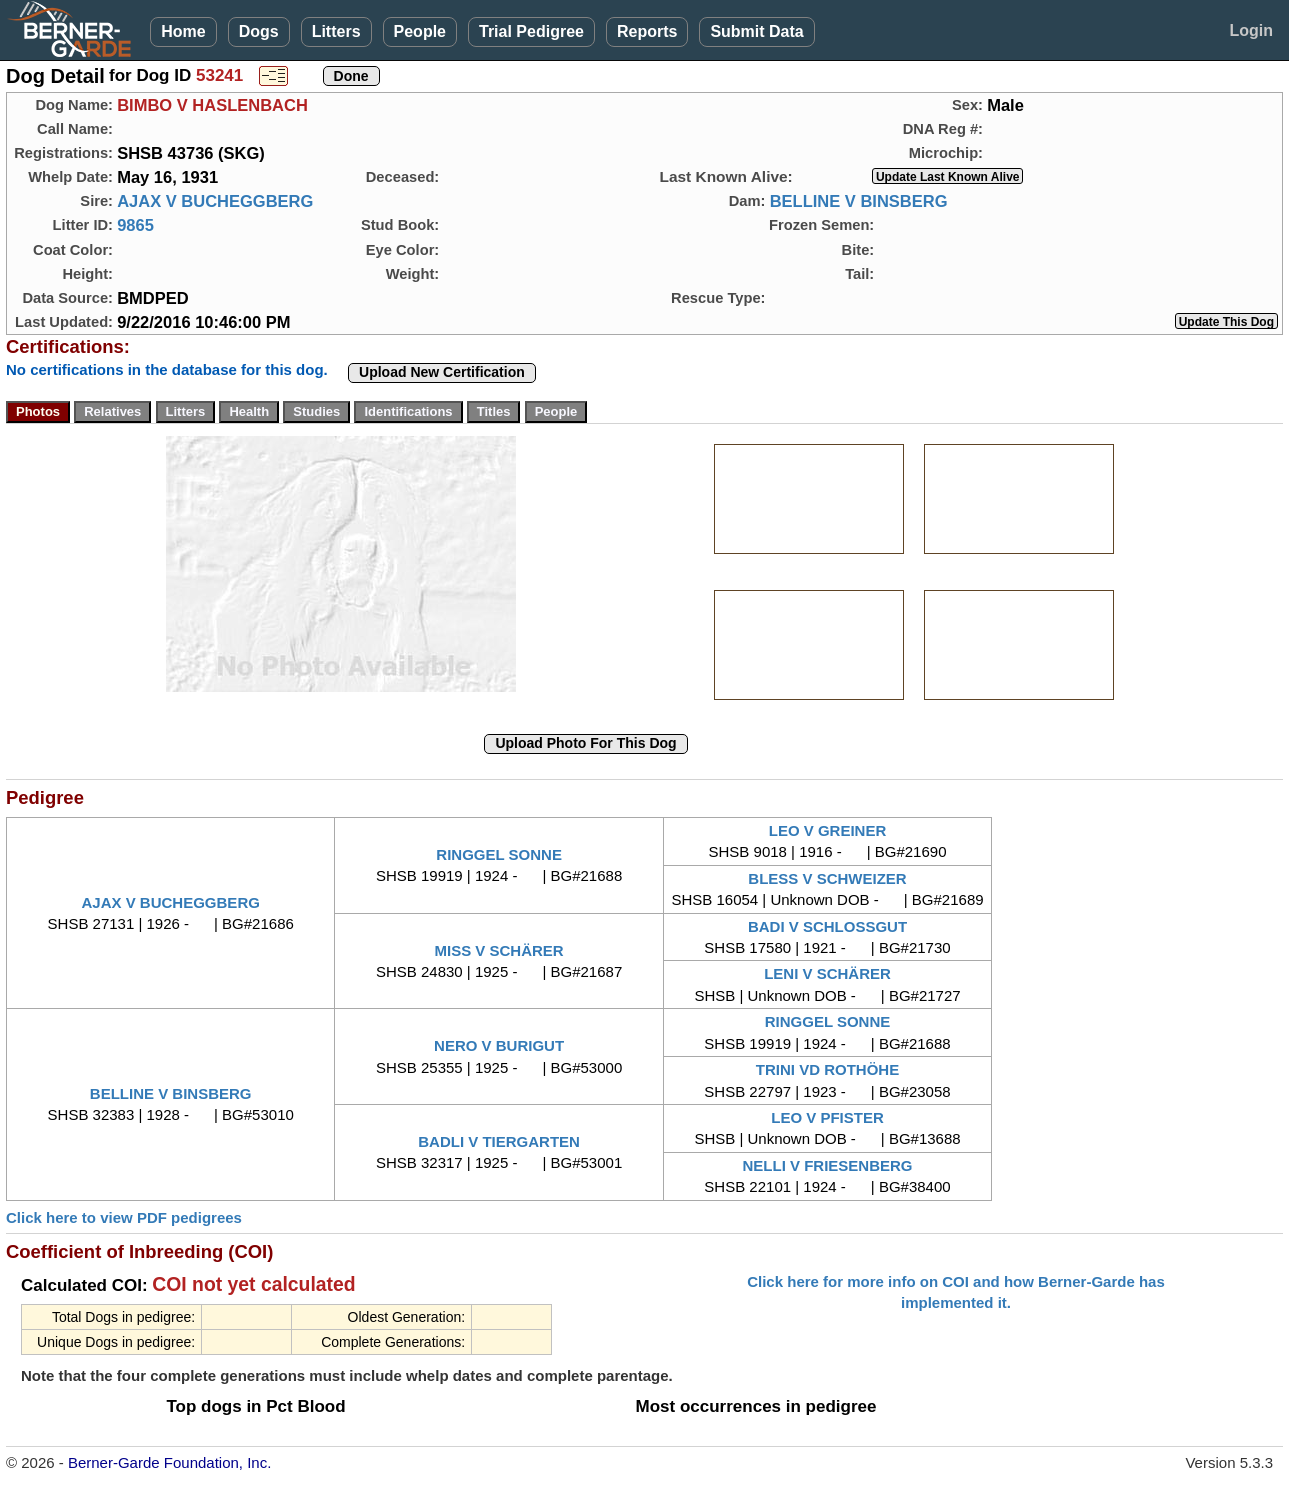 Image resolution: width=1289 pixels, height=1489 pixels. Describe the element at coordinates (442, 372) in the screenshot. I see `Upload New Certification` at that location.